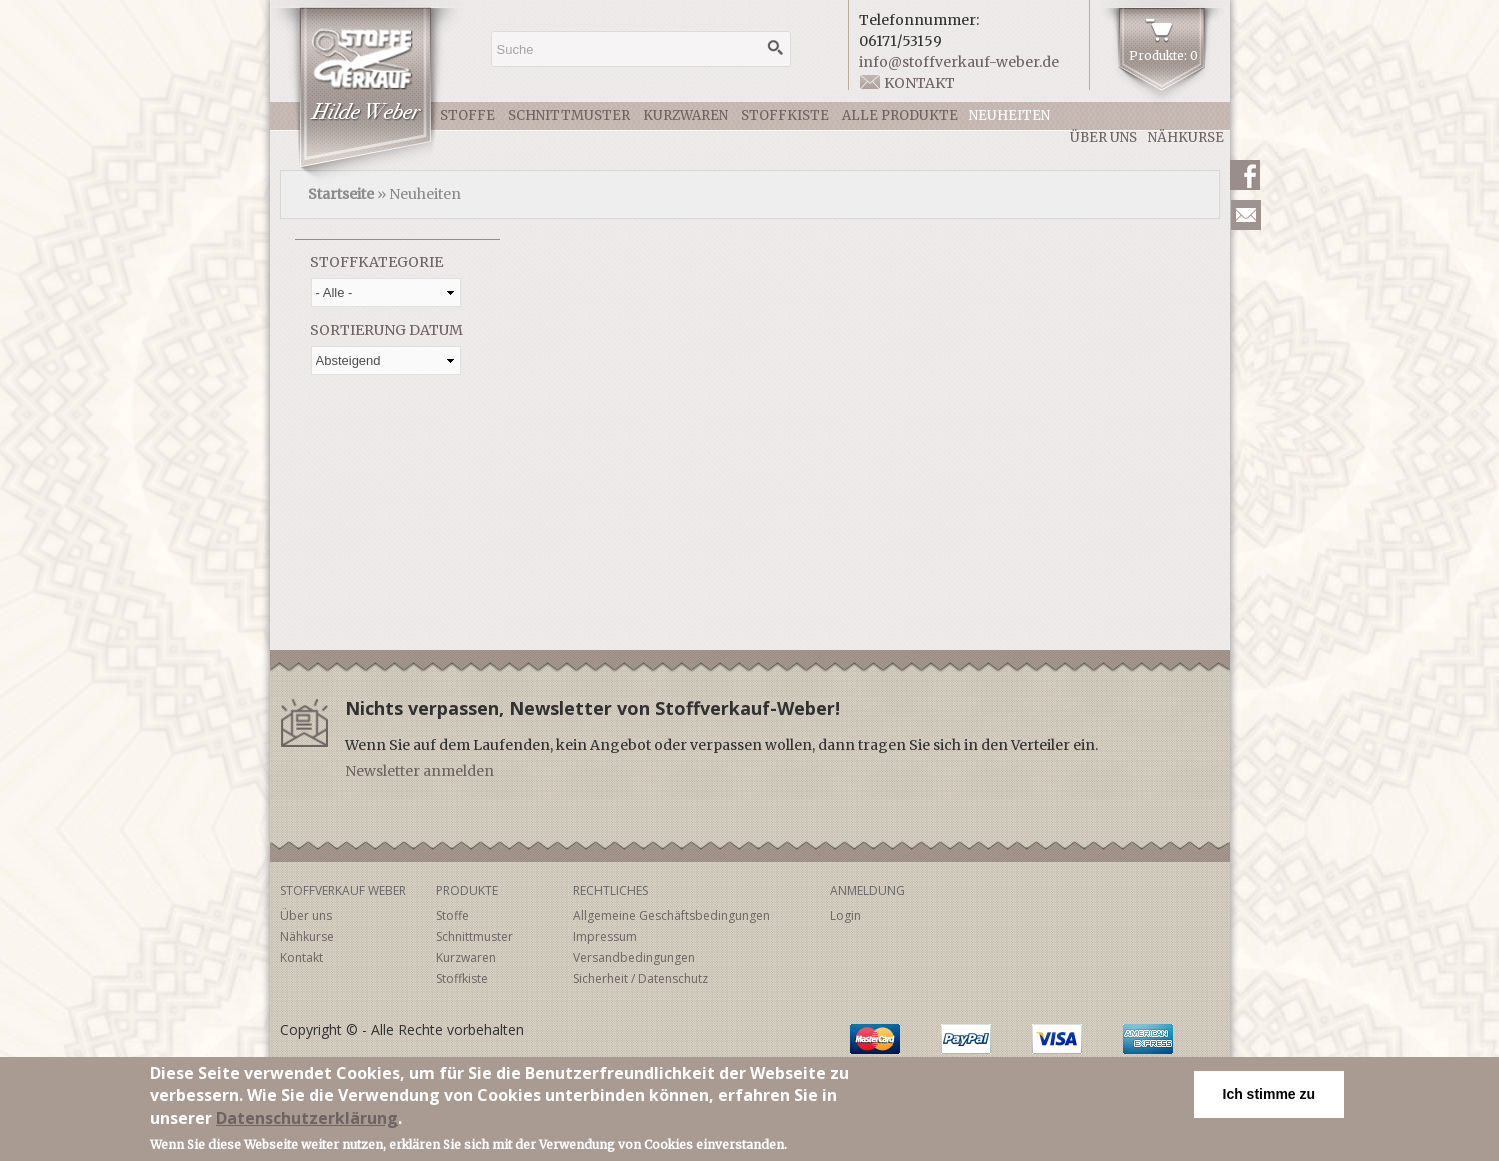  I want to click on Impressum, so click(605, 936).